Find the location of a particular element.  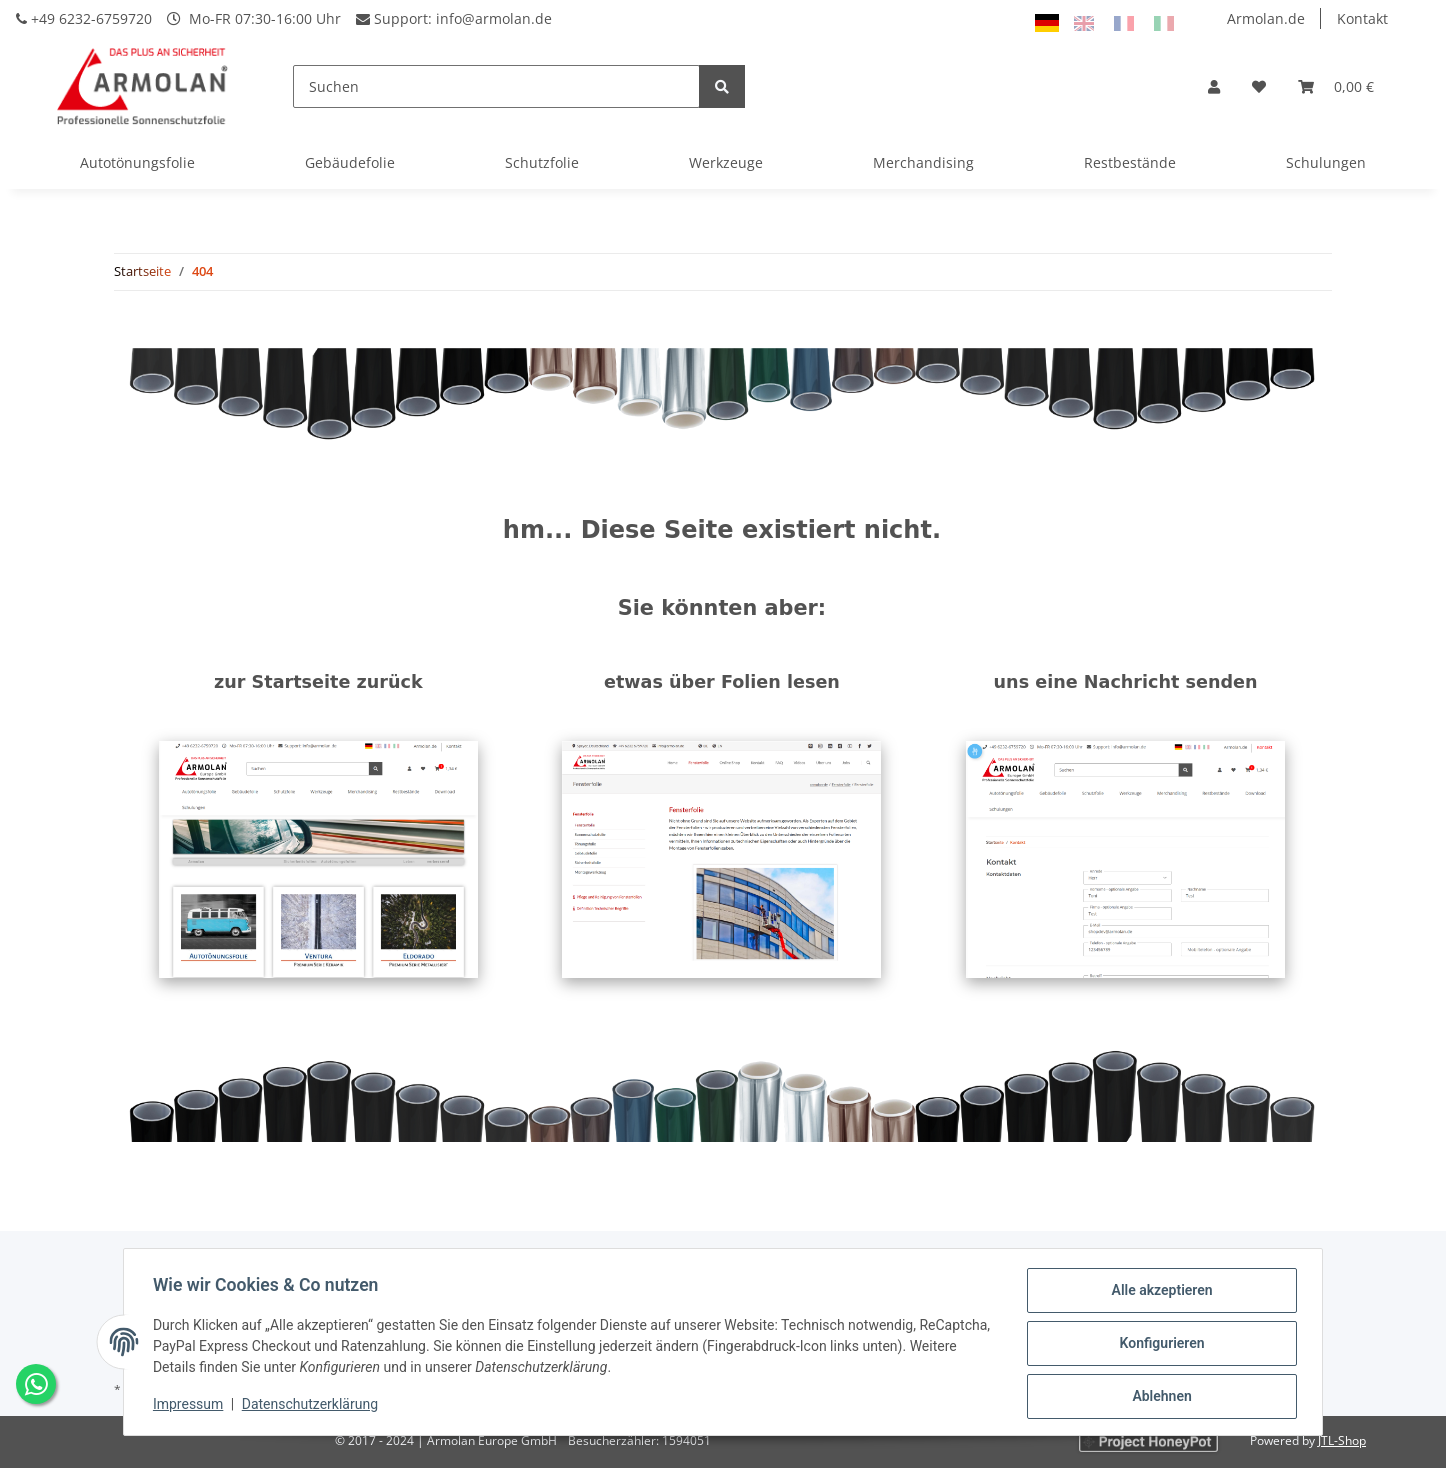

JTL-Shop is located at coordinates (1342, 1440).